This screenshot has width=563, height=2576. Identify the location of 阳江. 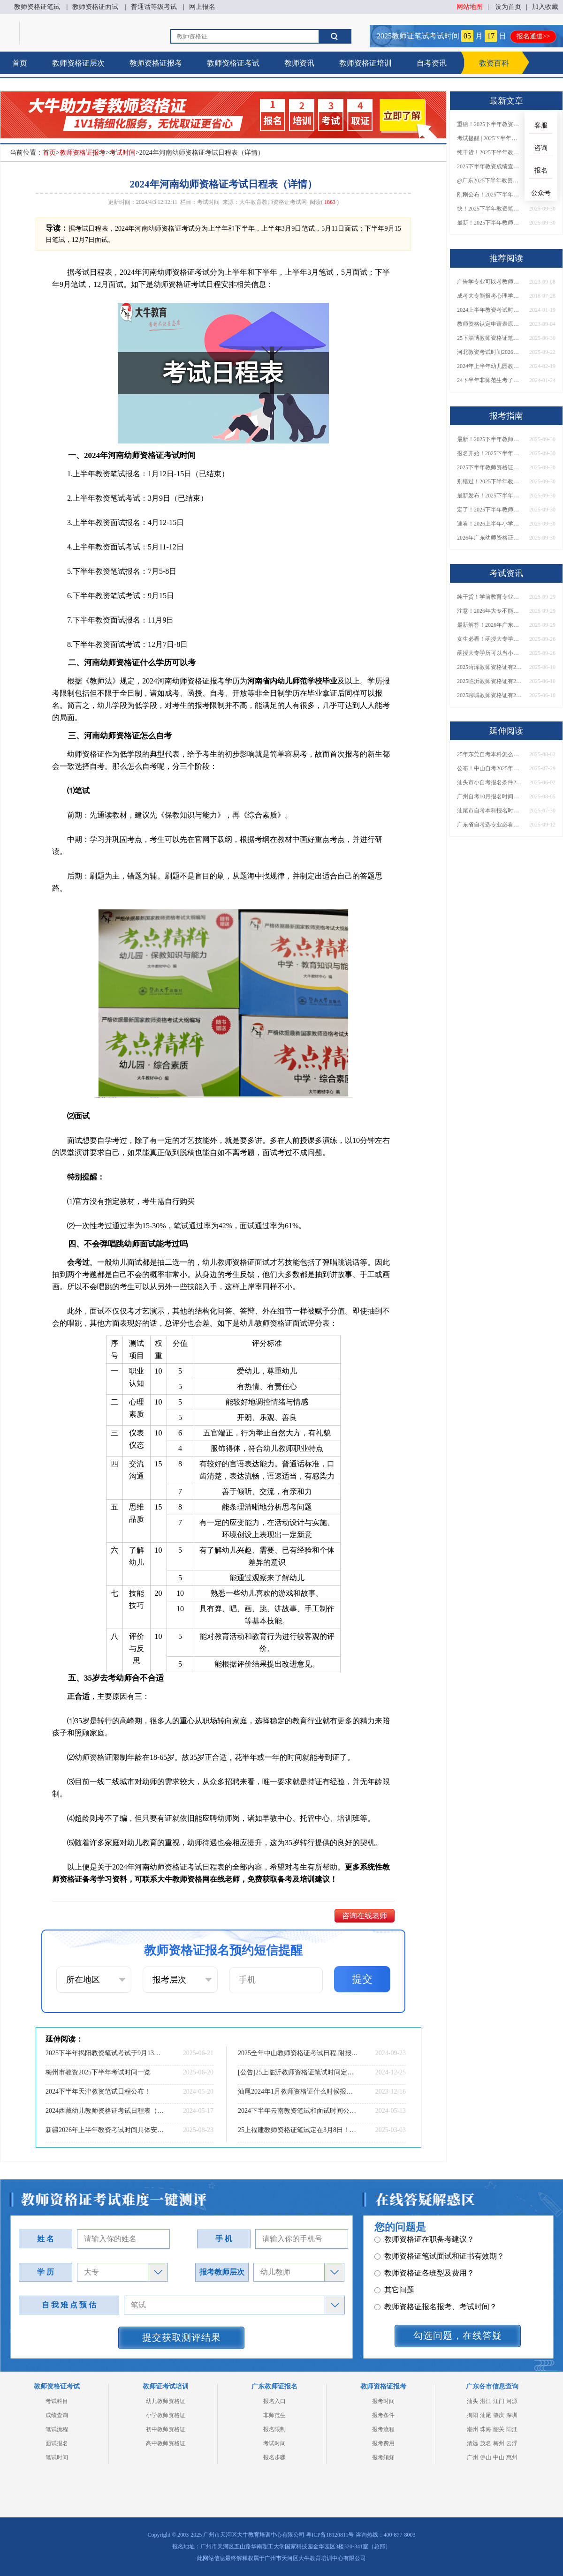
(511, 2429).